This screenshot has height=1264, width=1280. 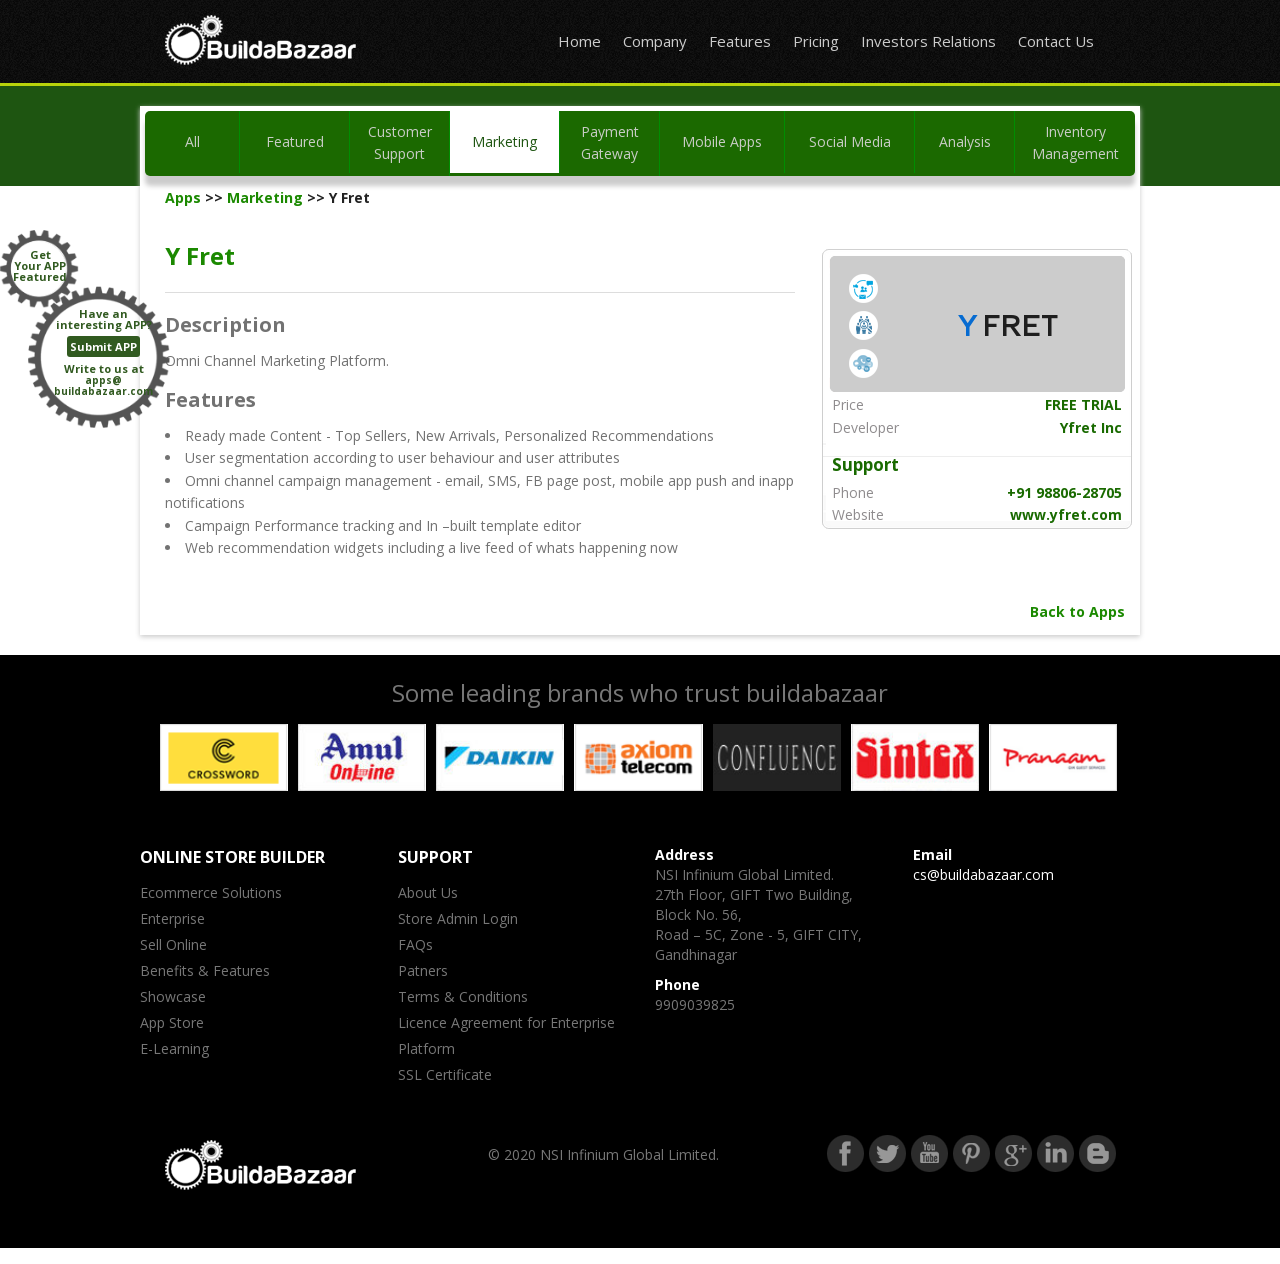 I want to click on Marketing, so click(x=504, y=141).